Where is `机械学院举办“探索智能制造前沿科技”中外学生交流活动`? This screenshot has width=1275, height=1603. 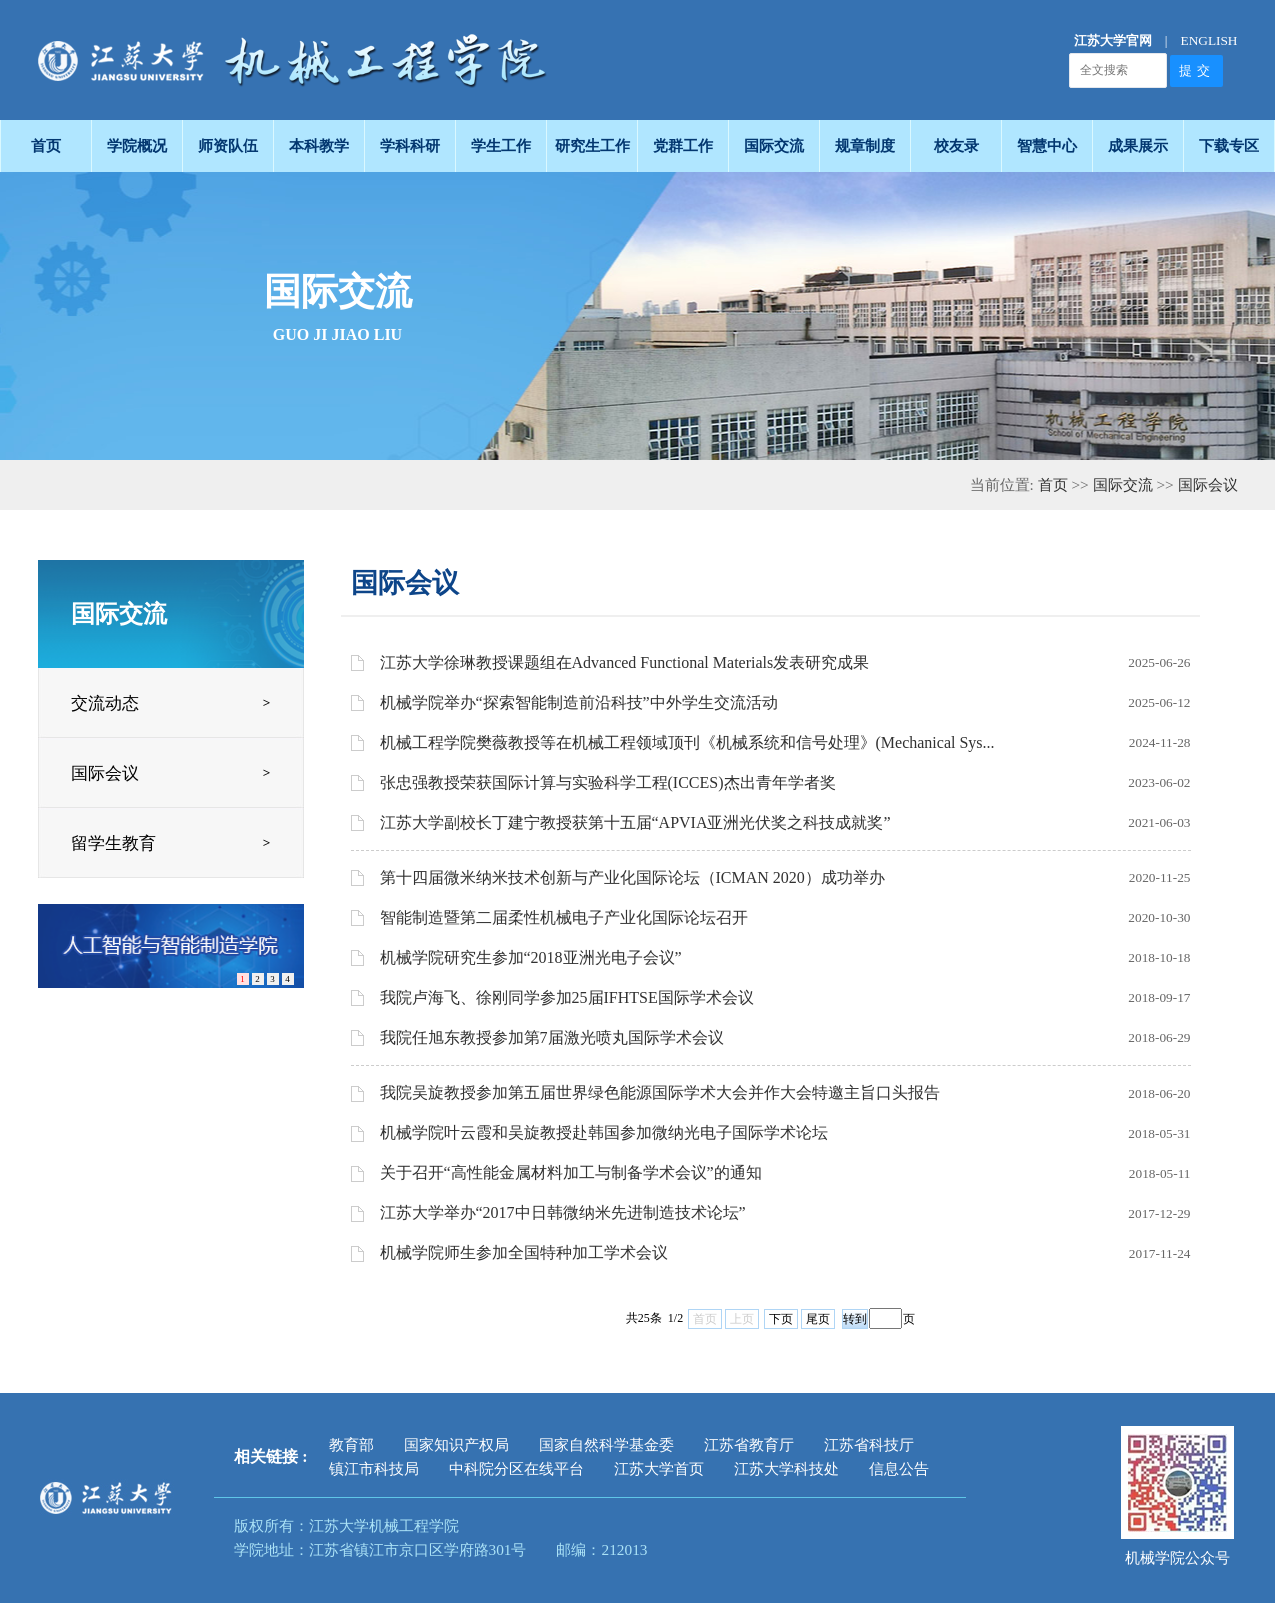 机械学院举办“探索智能制造前沿科技”中外学生交流活动 is located at coordinates (579, 702).